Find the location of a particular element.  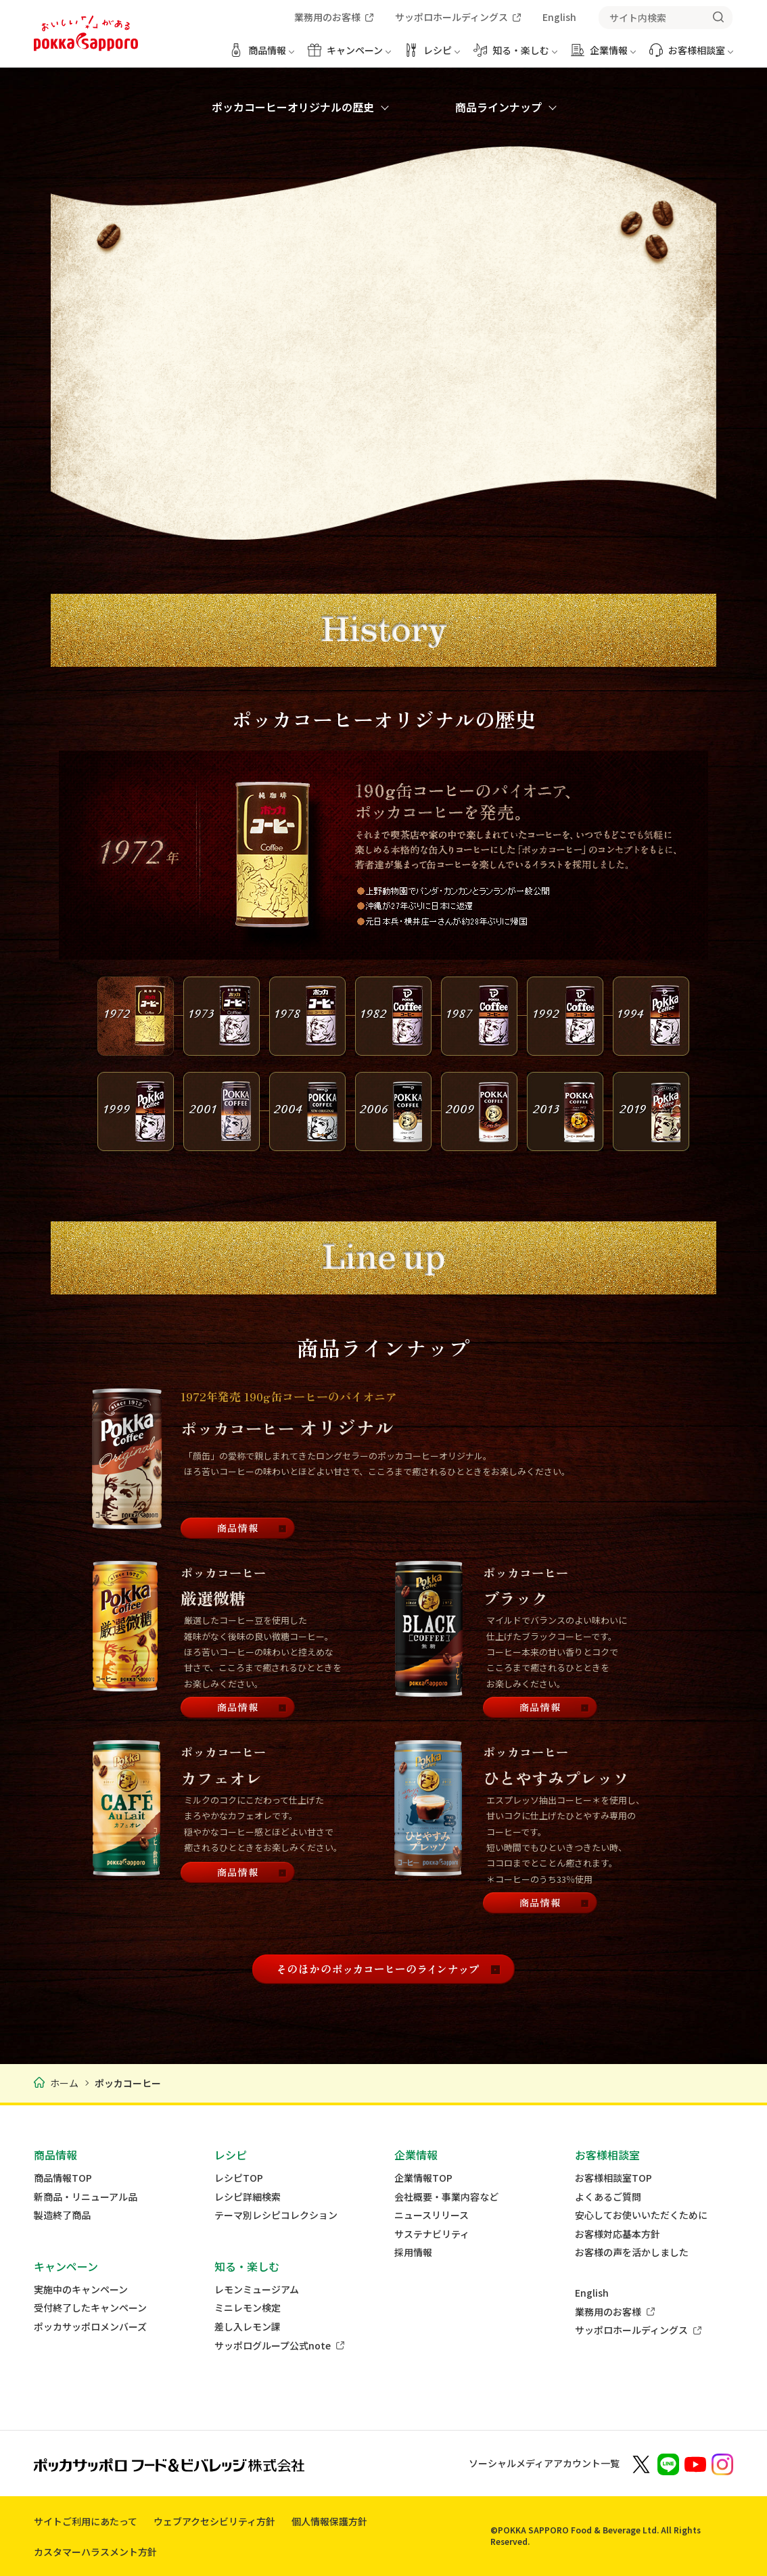

企業情報TOP is located at coordinates (423, 2178).